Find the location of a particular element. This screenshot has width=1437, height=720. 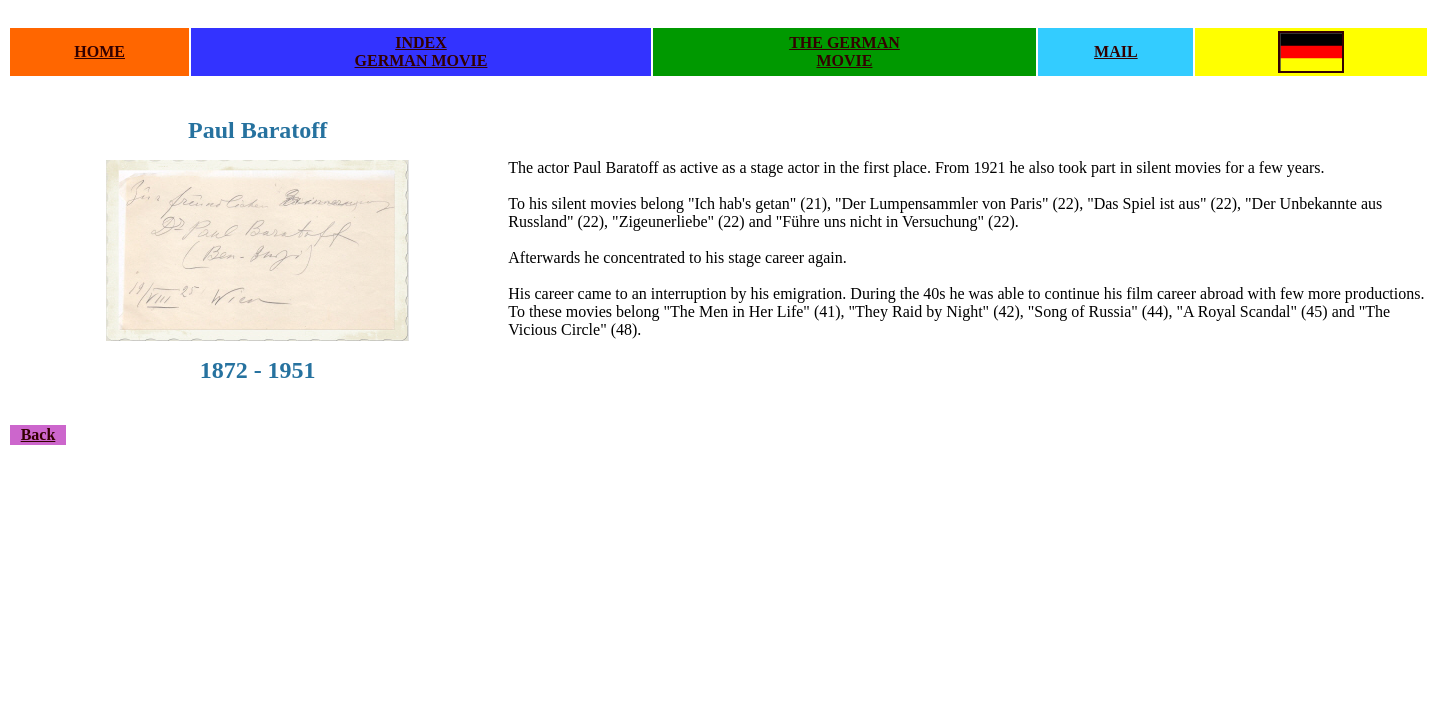

MOVIE is located at coordinates (844, 60).